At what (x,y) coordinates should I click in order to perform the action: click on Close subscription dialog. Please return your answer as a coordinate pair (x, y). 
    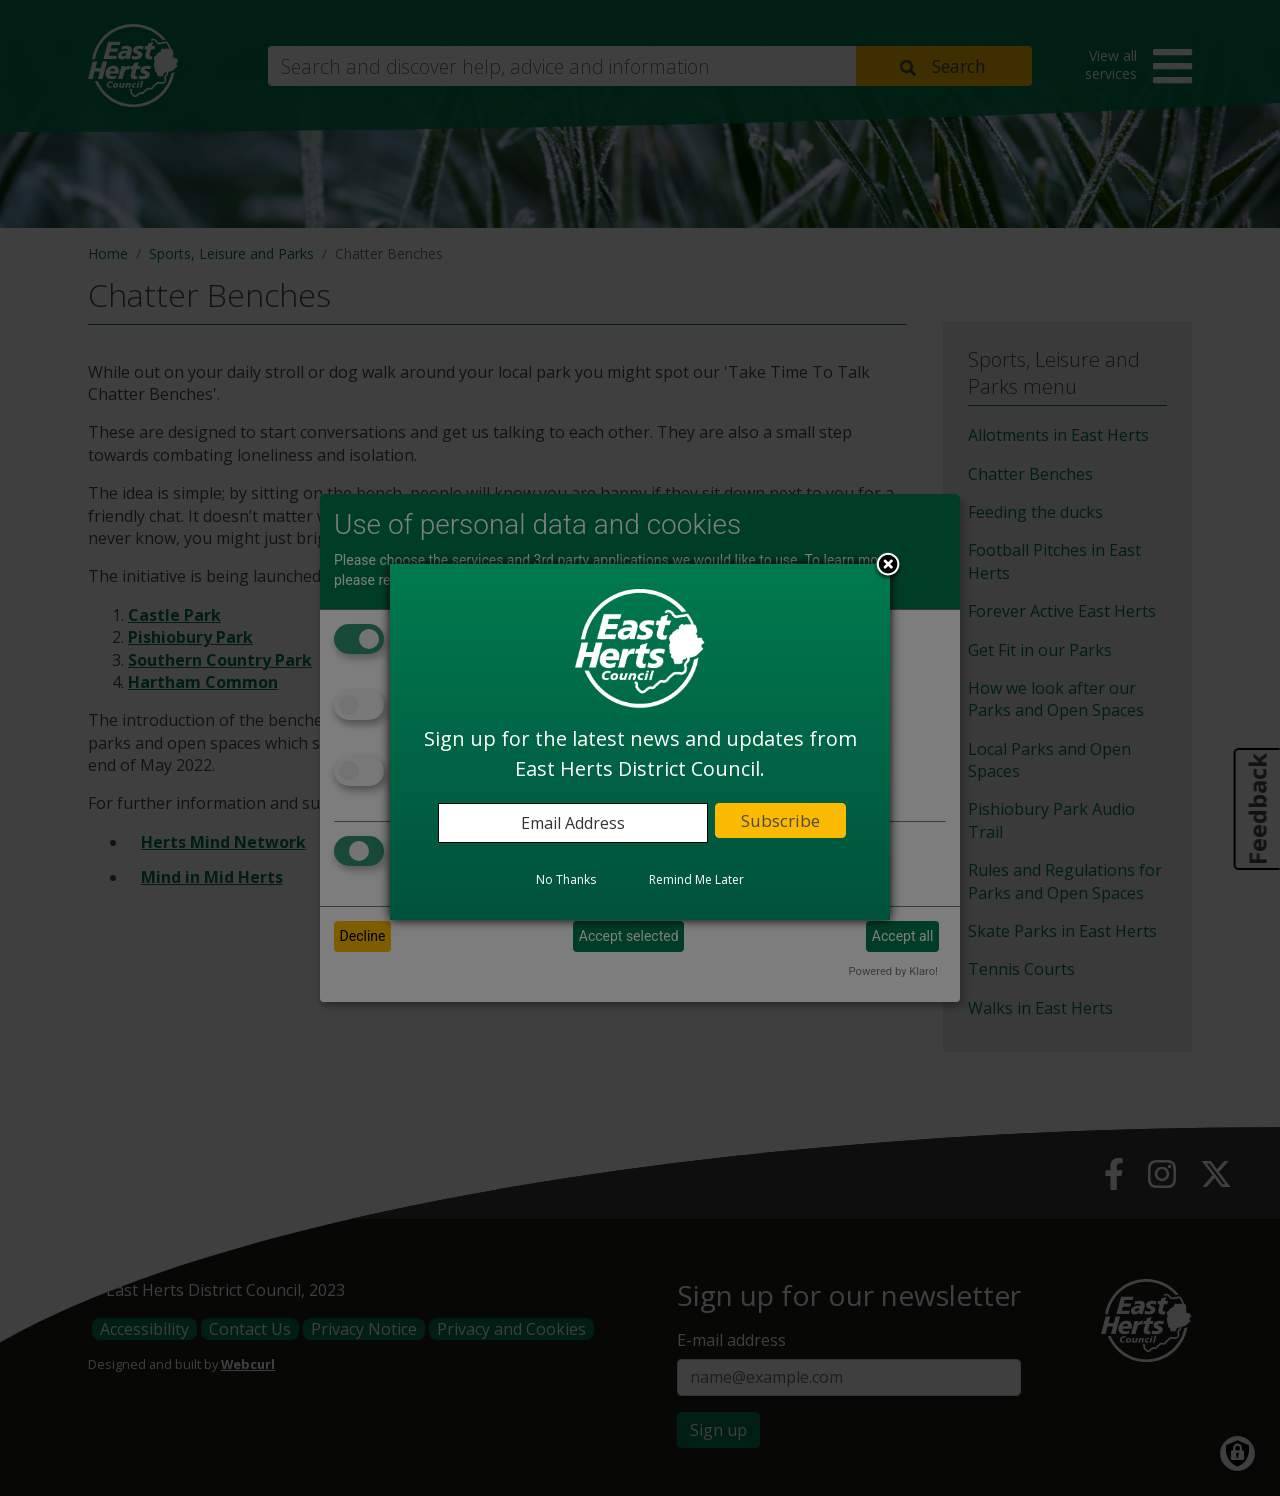
    Looking at the image, I should click on (888, 566).